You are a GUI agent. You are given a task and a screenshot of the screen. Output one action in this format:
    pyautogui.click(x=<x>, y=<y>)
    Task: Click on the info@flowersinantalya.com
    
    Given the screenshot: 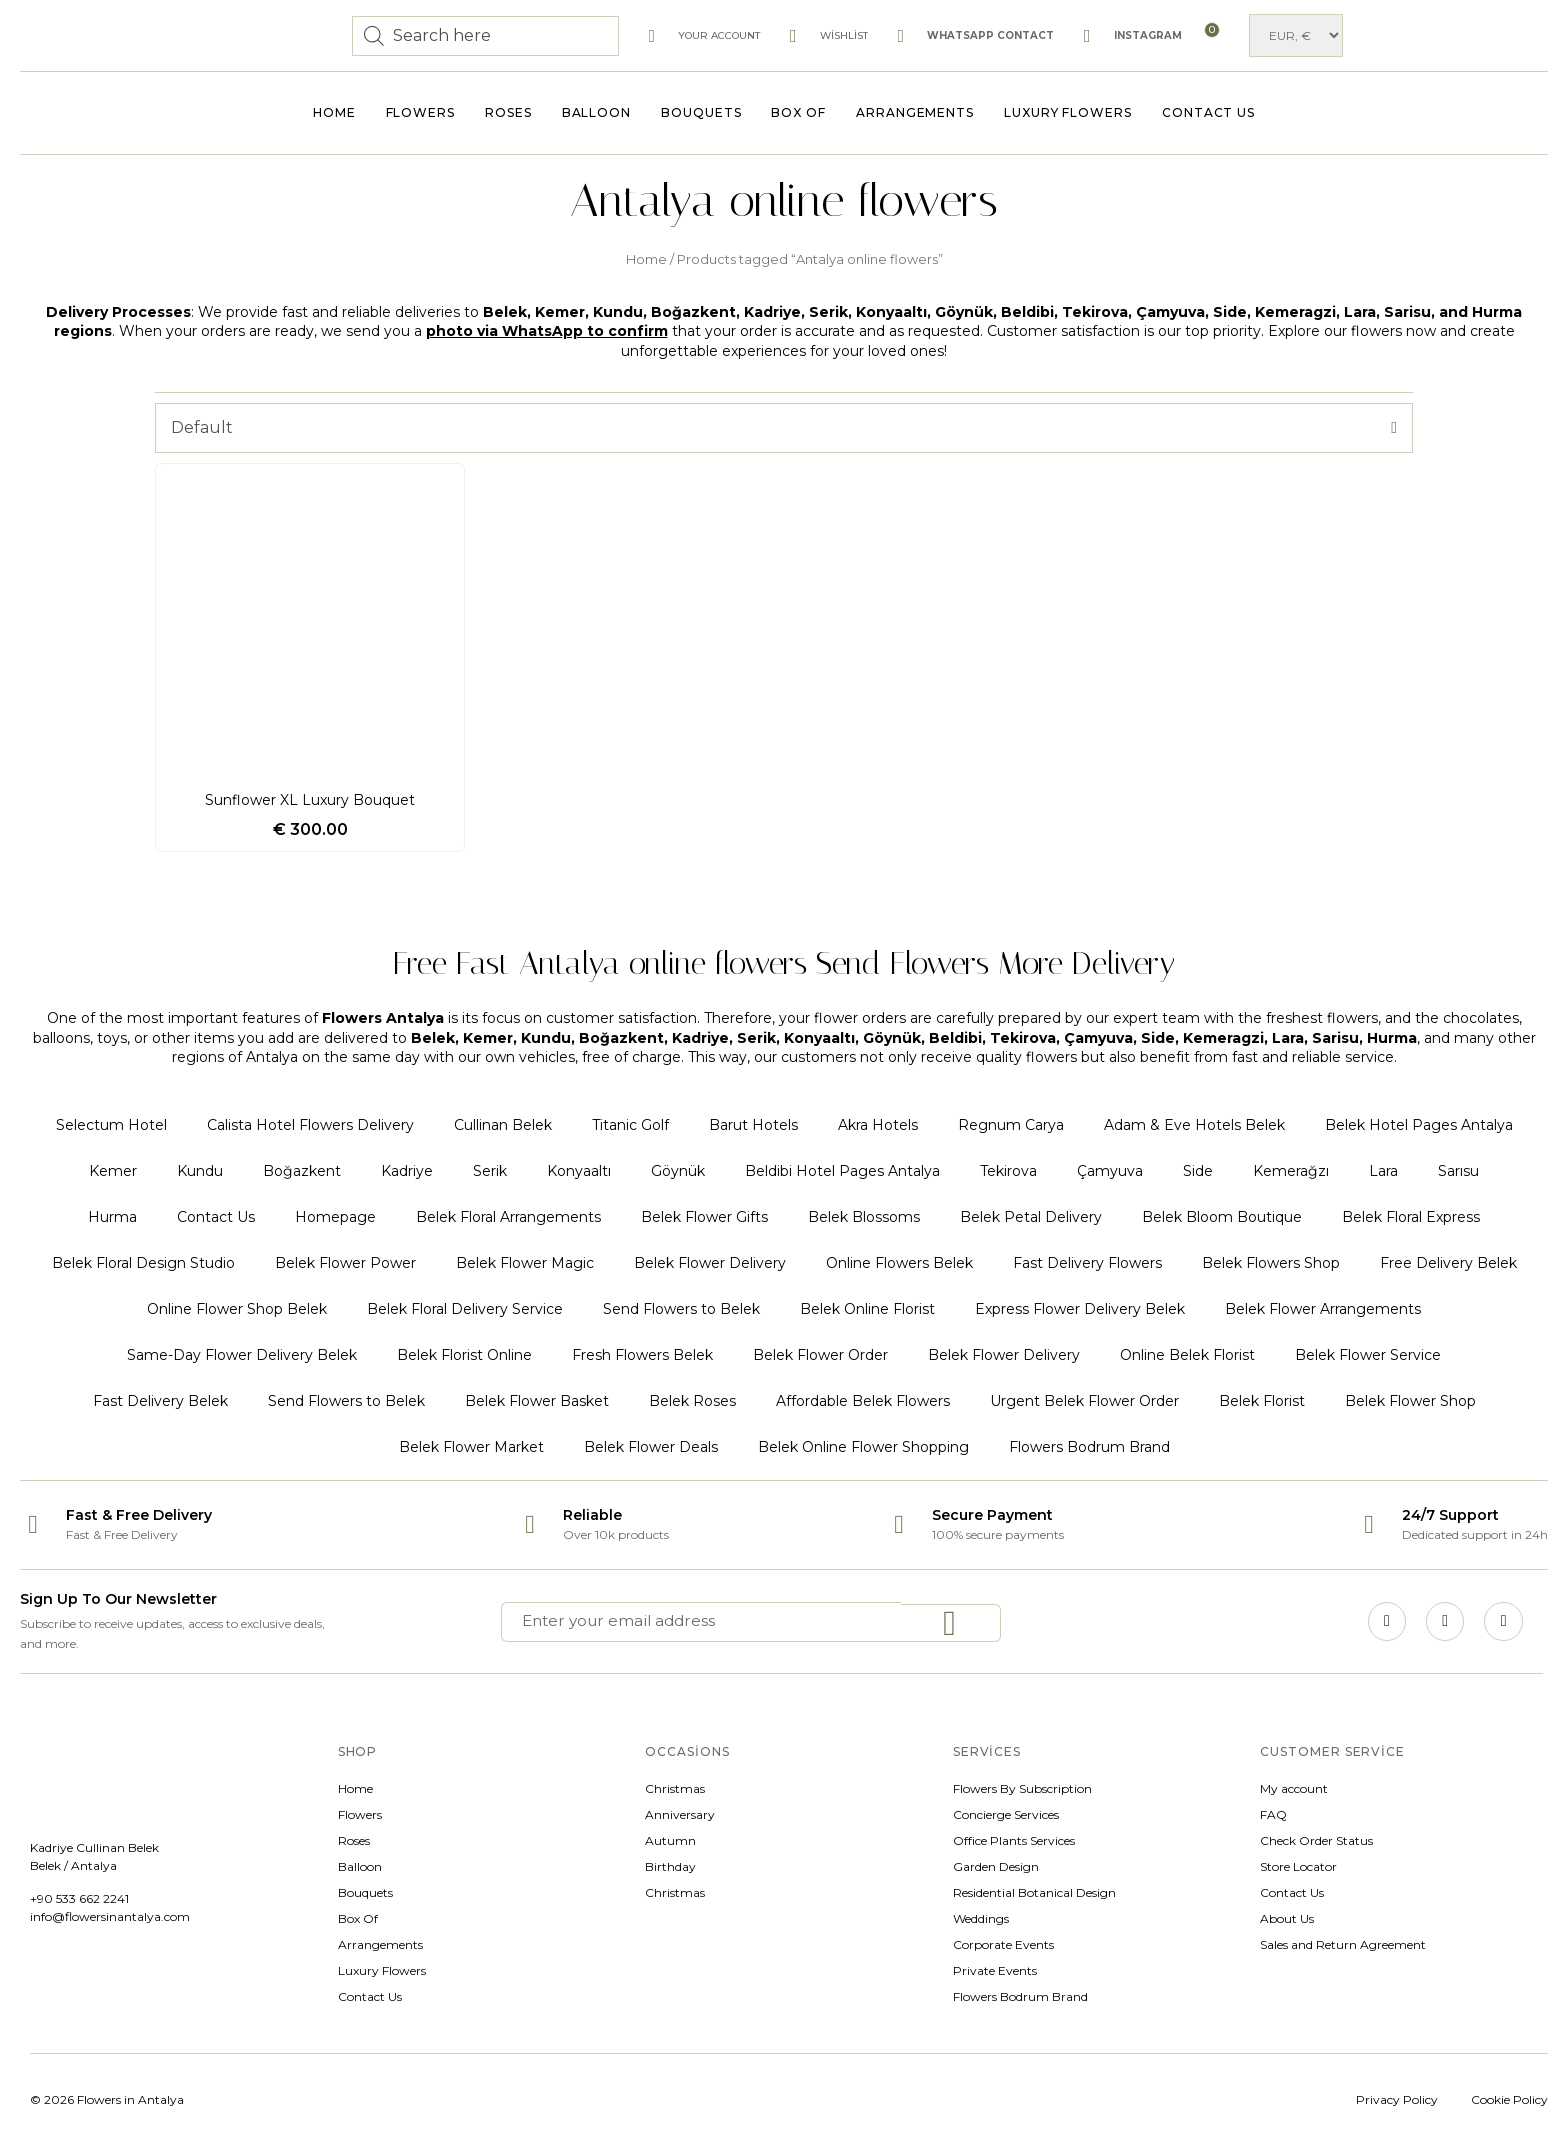 What is the action you would take?
    pyautogui.click(x=110, y=1916)
    